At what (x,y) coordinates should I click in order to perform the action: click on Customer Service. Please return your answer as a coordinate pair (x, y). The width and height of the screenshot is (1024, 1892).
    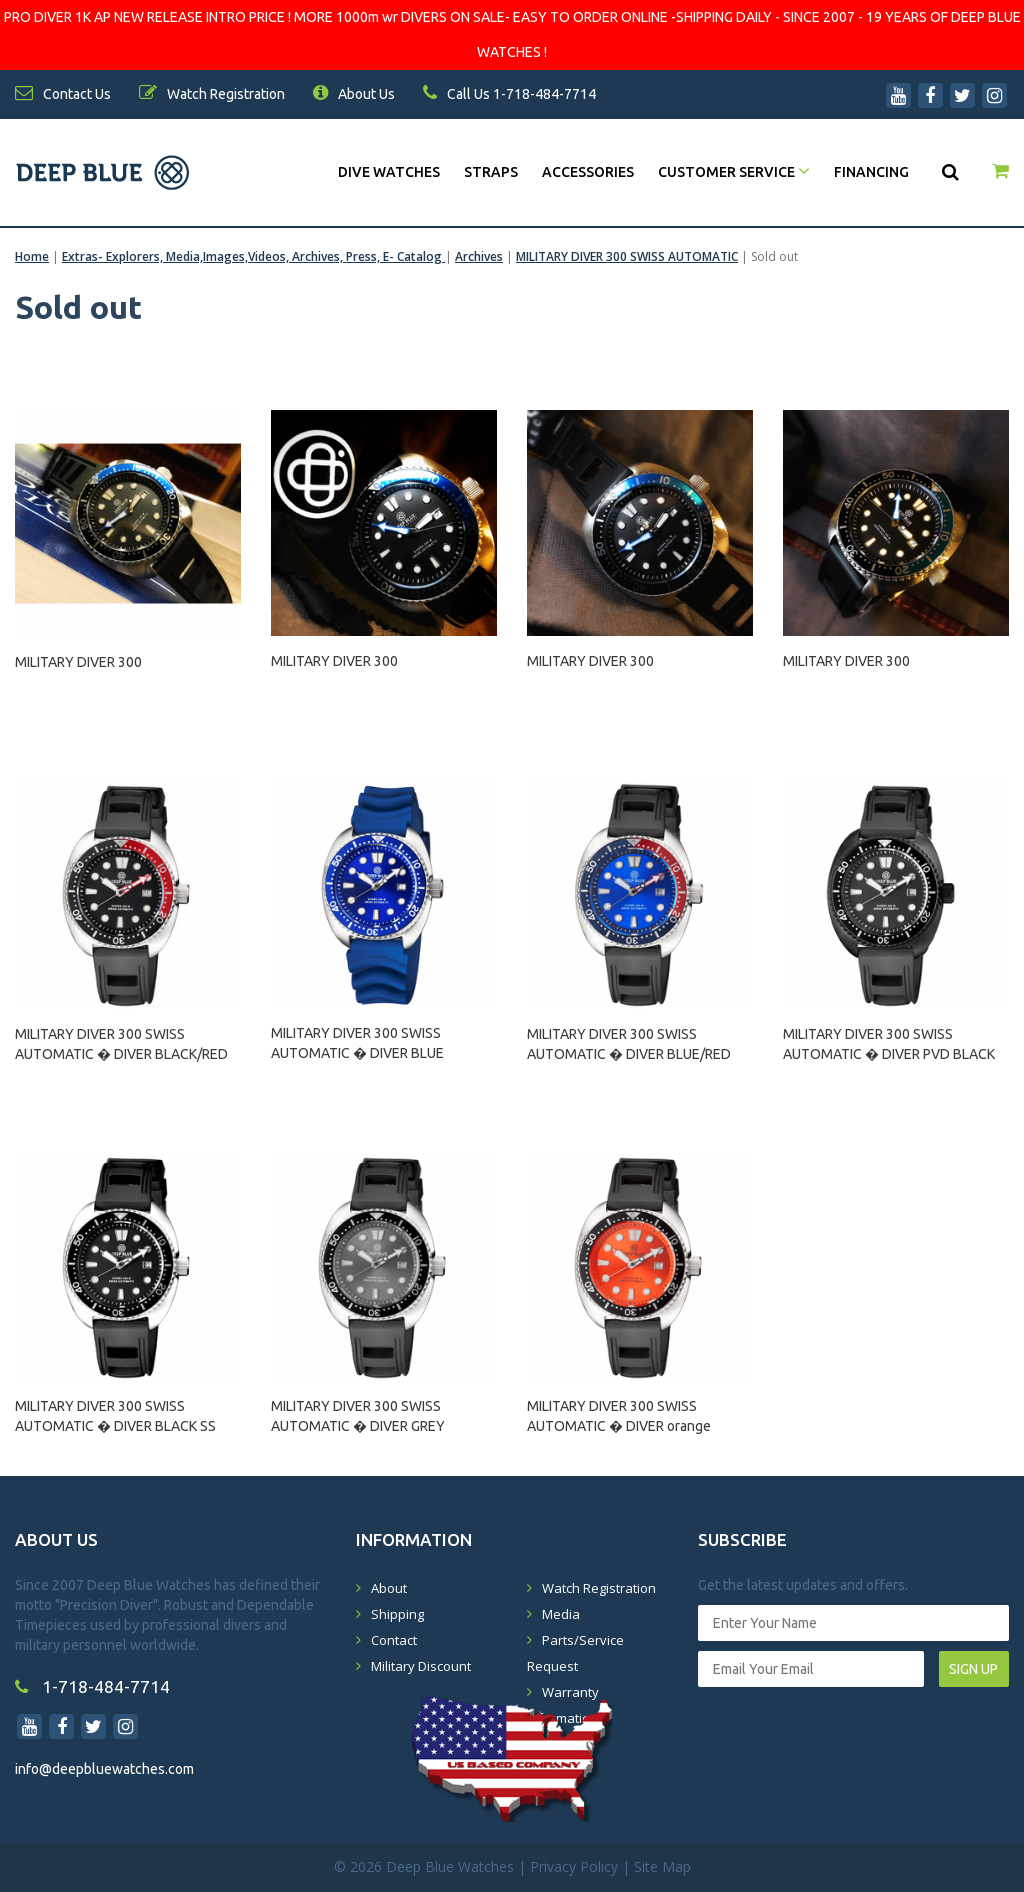
    Looking at the image, I should click on (734, 172).